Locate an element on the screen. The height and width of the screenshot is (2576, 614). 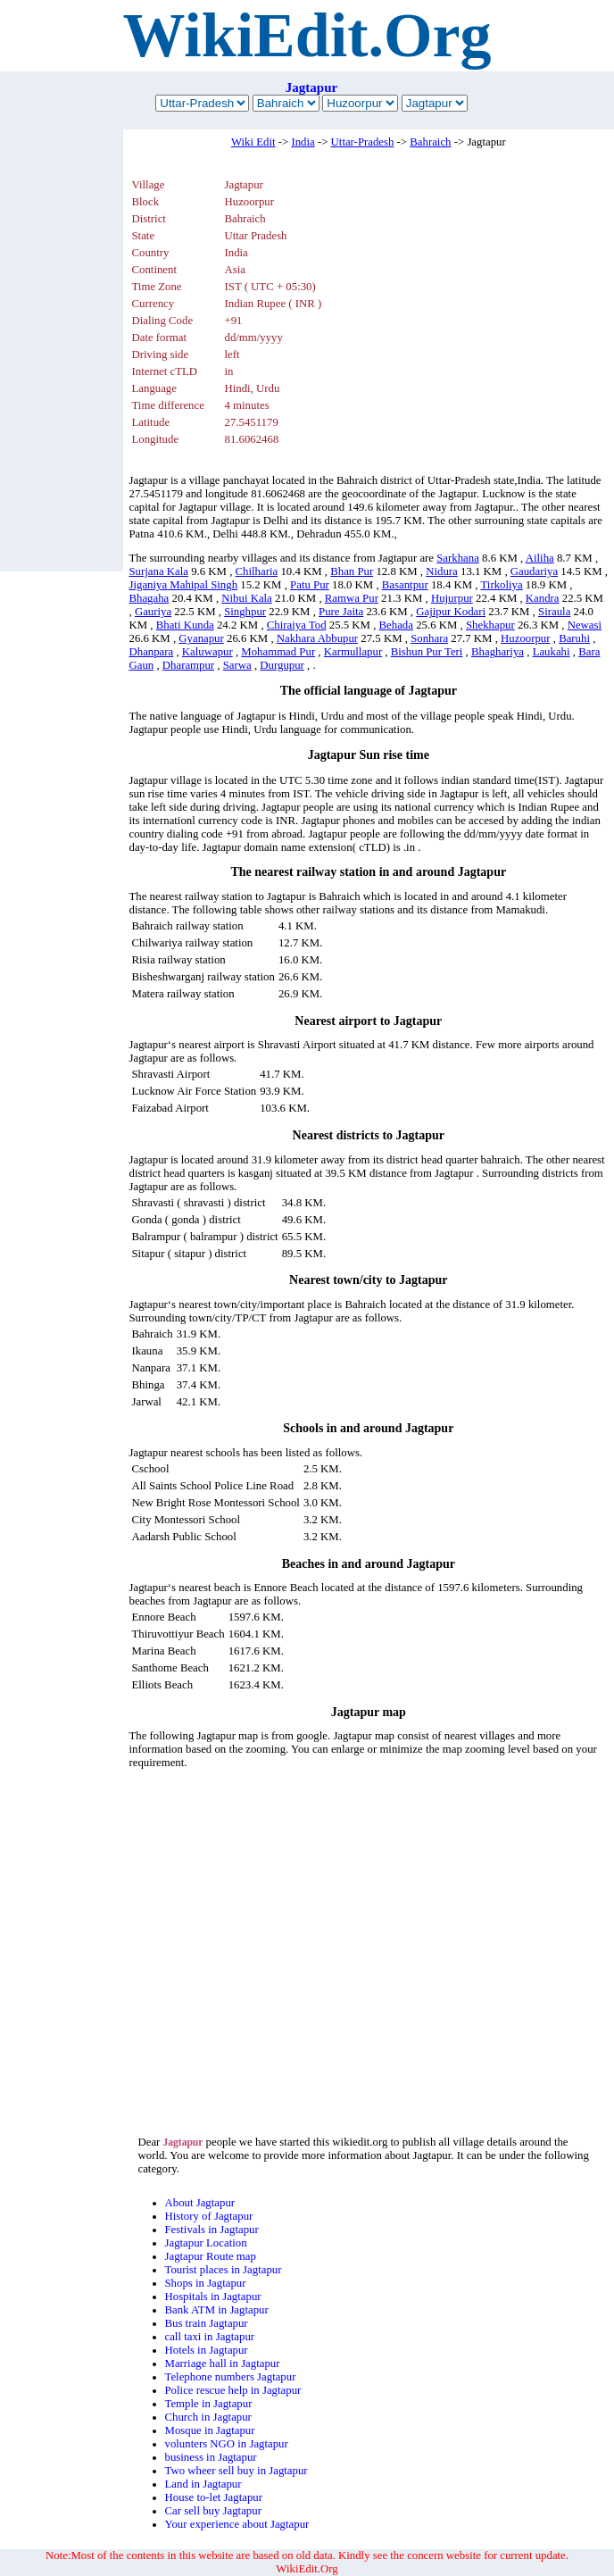
Bhan Pur is located at coordinates (351, 571).